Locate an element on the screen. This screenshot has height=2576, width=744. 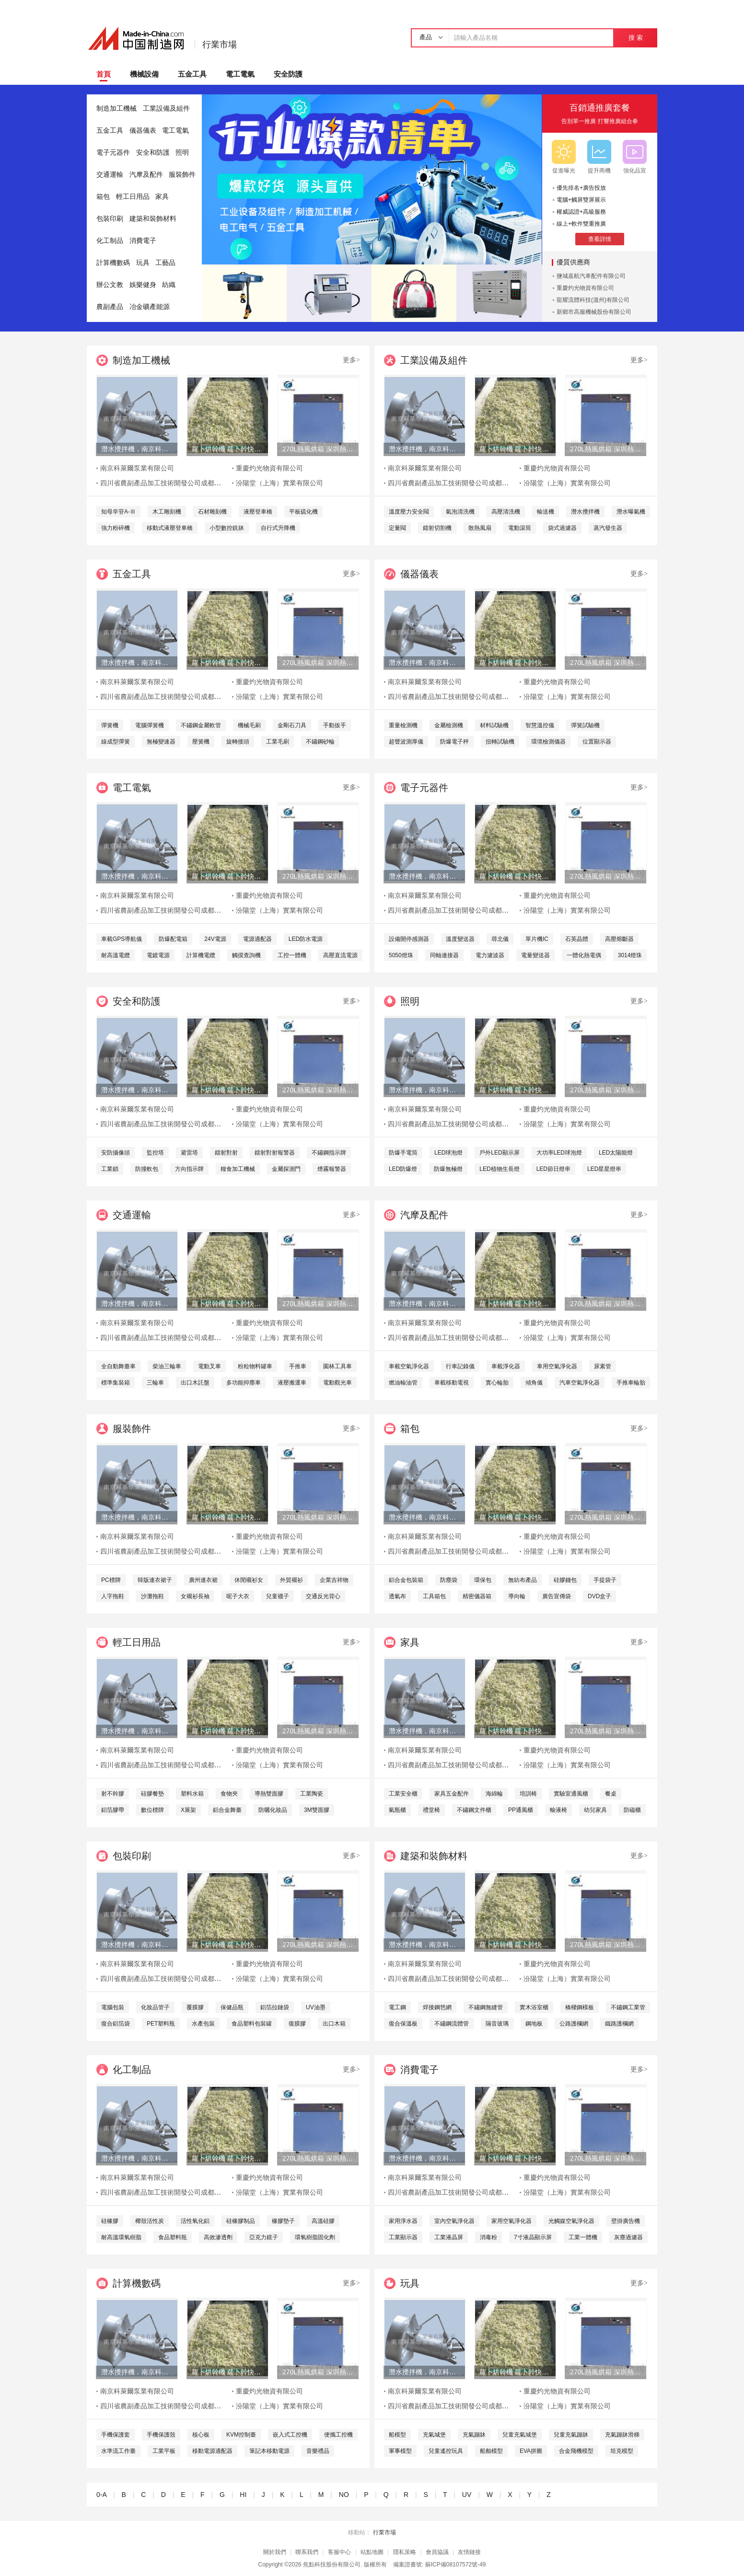
環氧樹脂固化劑 is located at coordinates (315, 2237).